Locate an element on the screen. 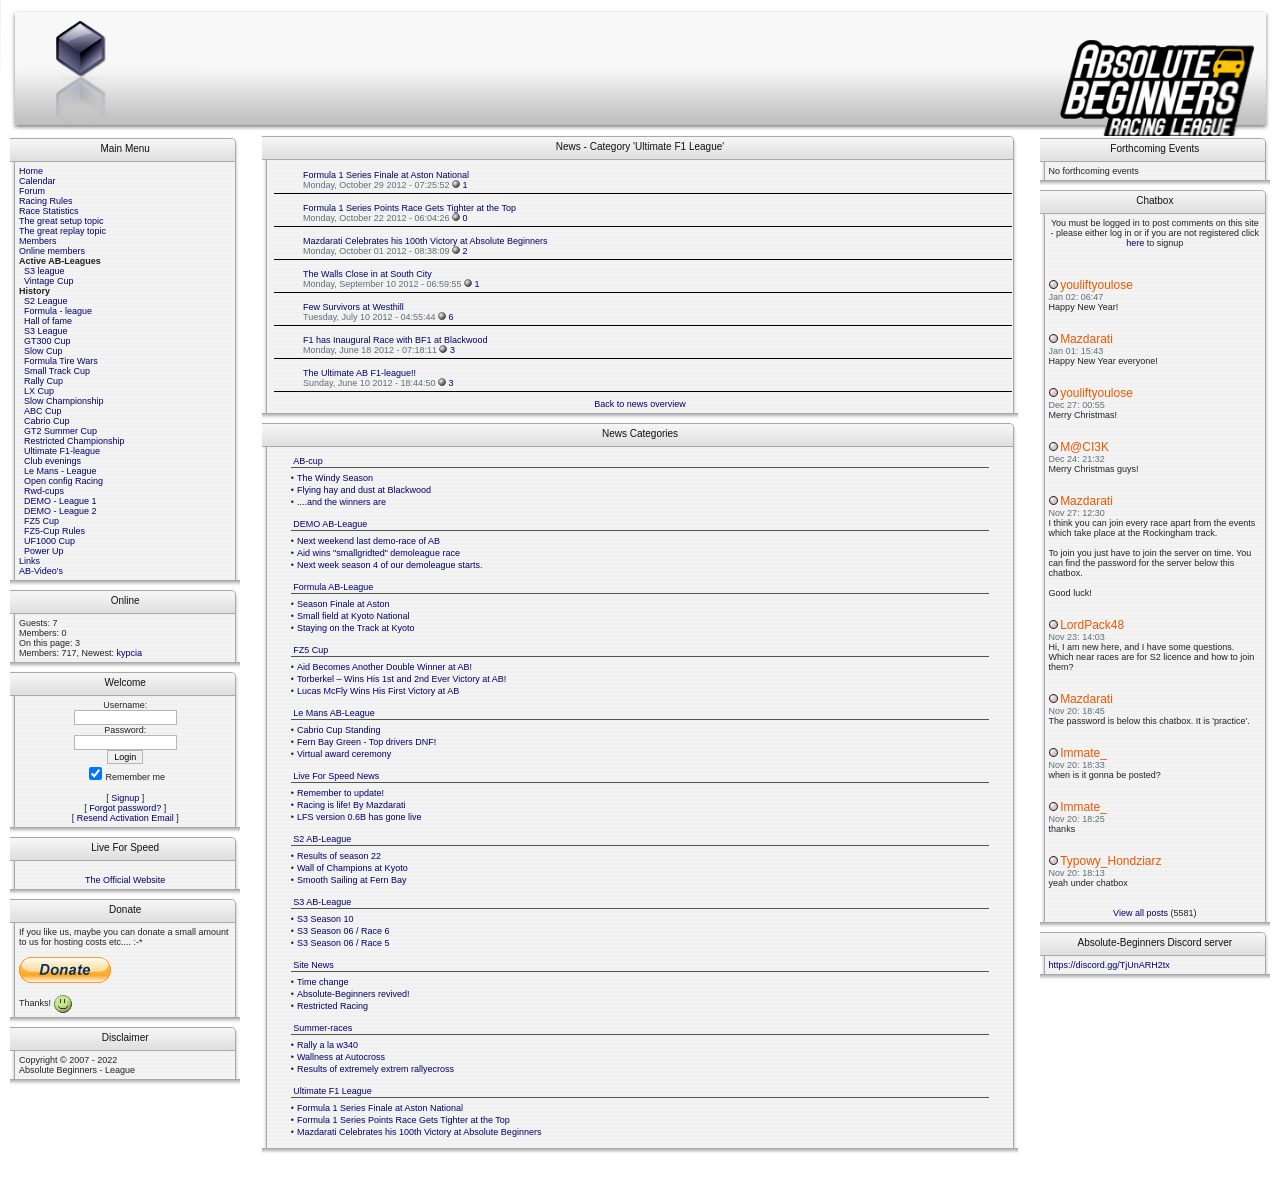 This screenshot has width=1280, height=1196. UF1000 Cup is located at coordinates (49, 541).